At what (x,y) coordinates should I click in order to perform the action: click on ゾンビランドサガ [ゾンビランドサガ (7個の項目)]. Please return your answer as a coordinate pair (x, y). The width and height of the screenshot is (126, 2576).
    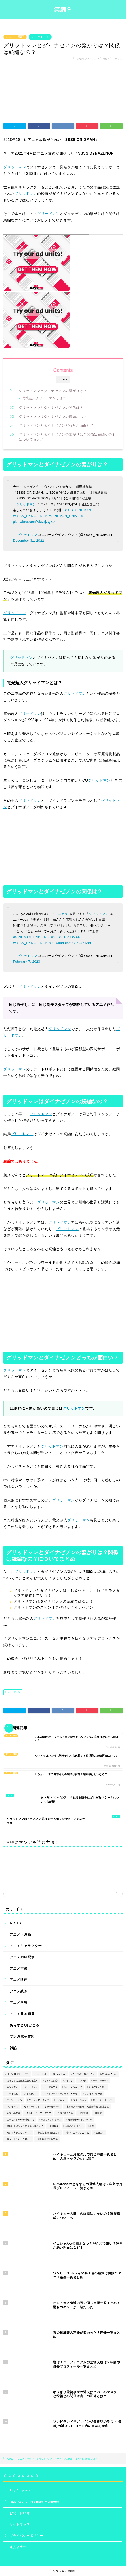
    Looking at the image, I should click on (94, 2093).